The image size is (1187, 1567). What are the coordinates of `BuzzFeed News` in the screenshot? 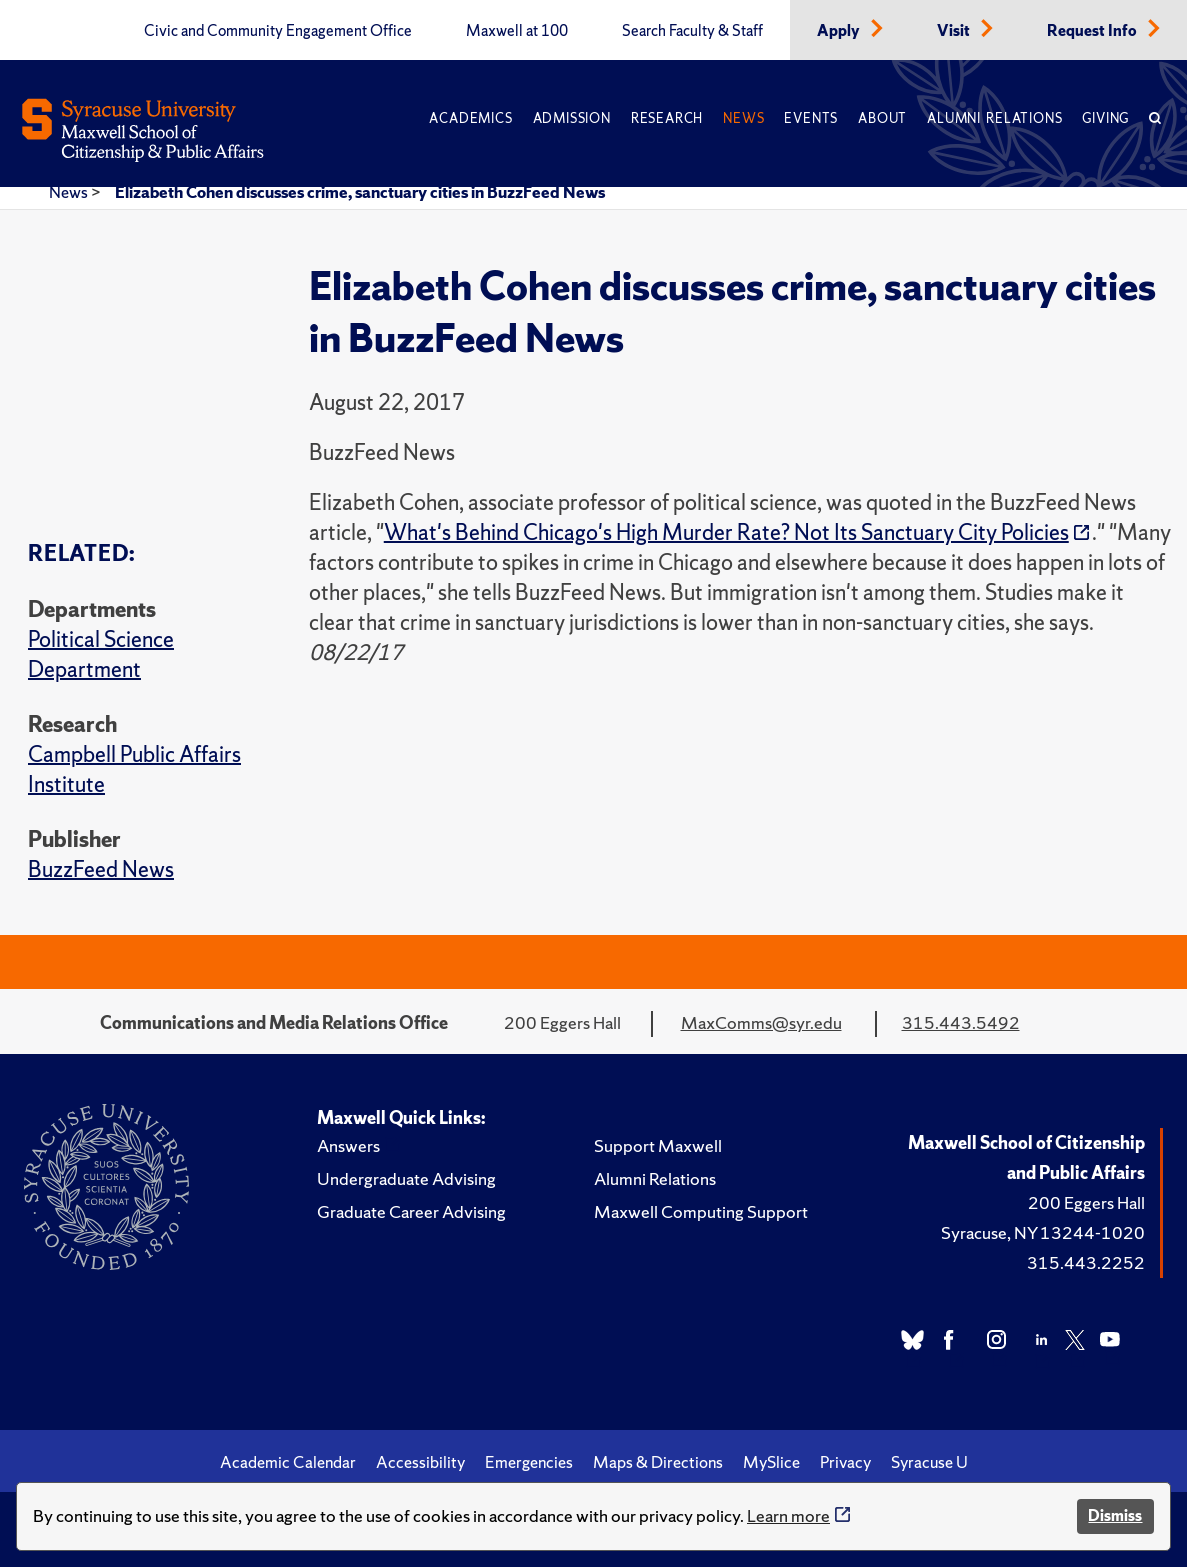 It's located at (101, 869).